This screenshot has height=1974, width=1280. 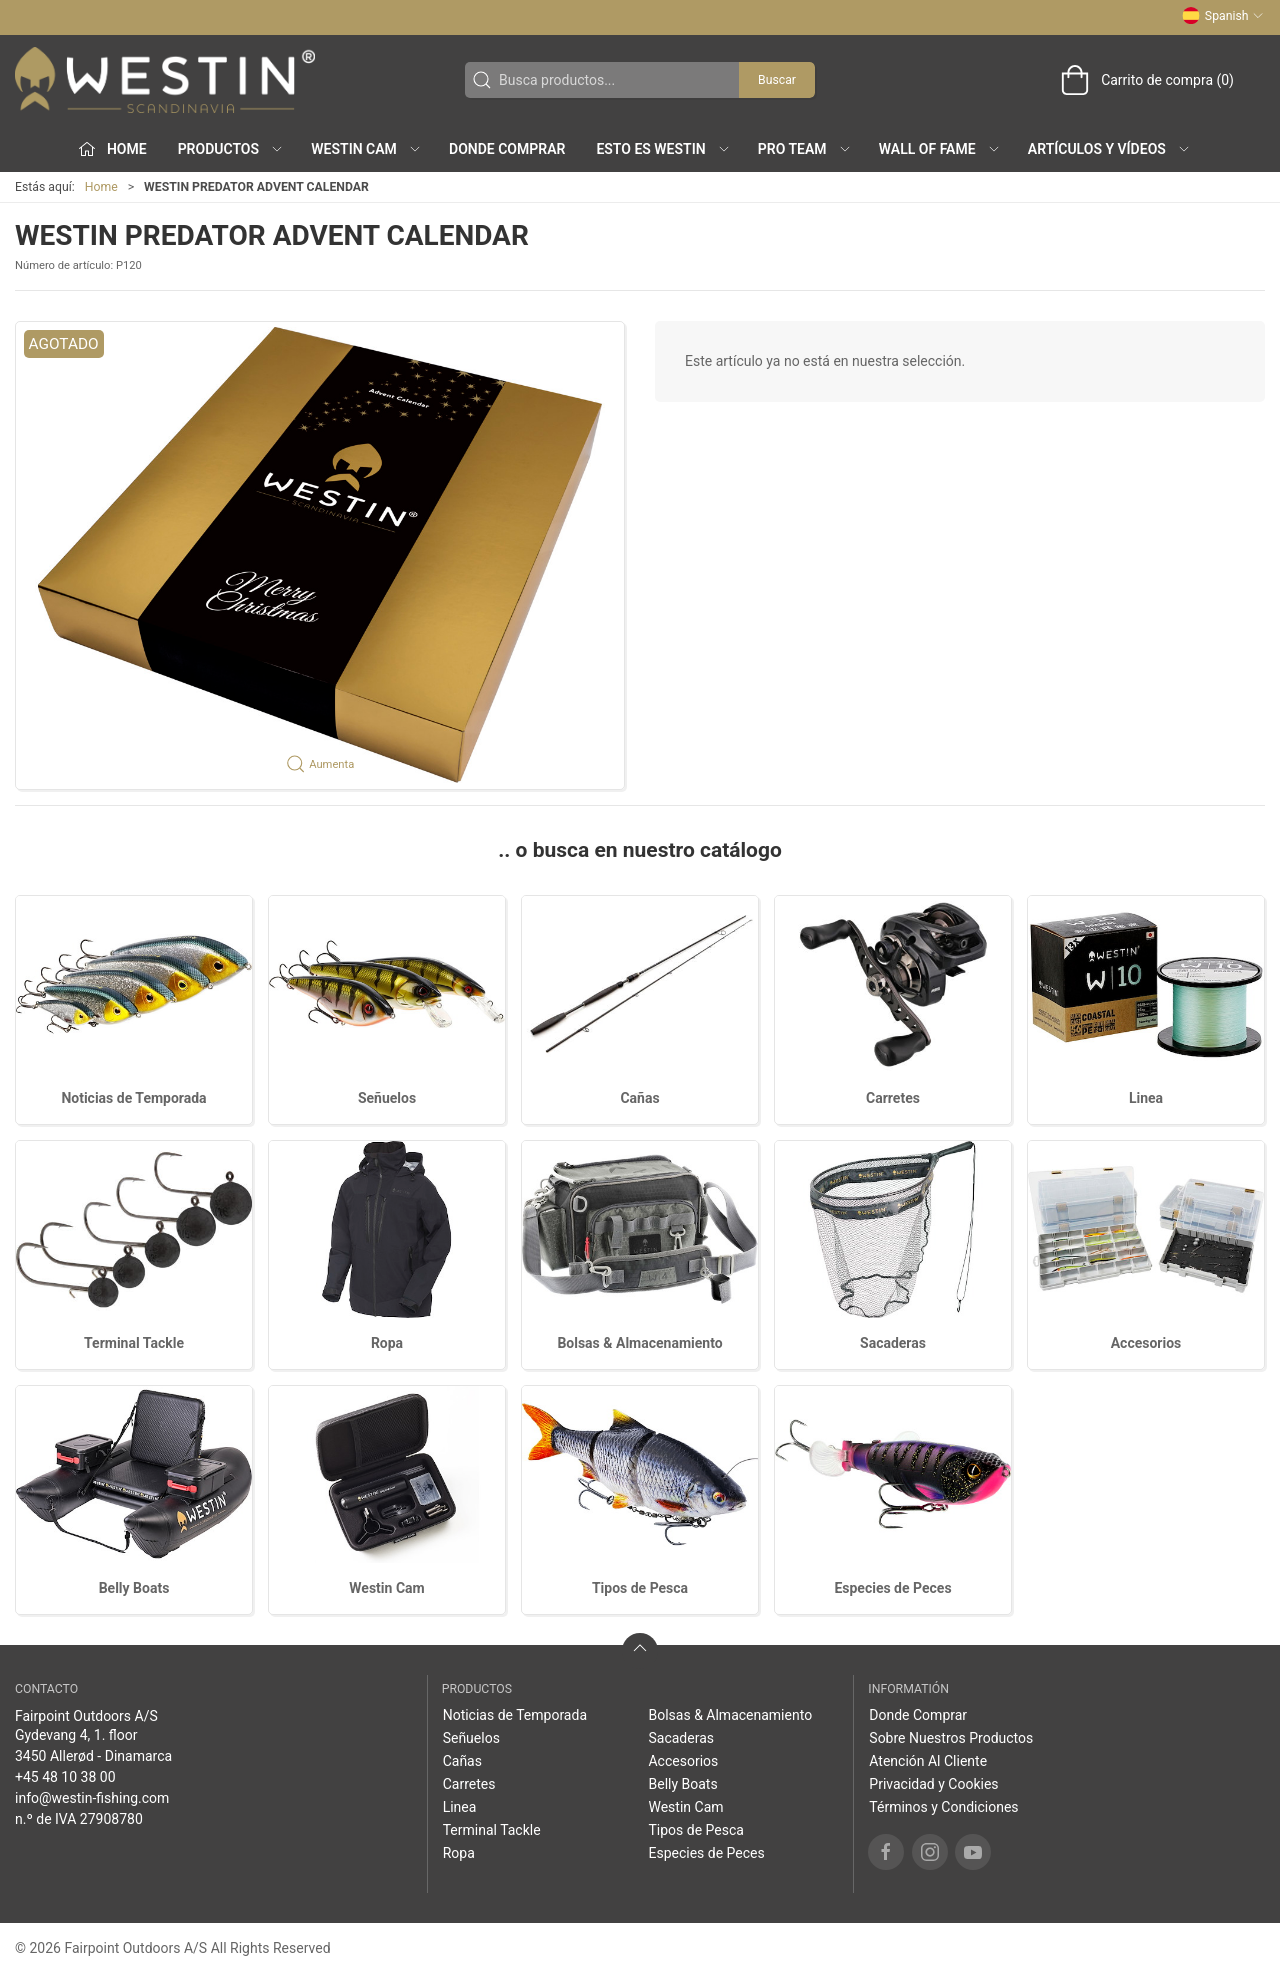 What do you see at coordinates (1146, 1343) in the screenshot?
I see `Accesorios` at bounding box center [1146, 1343].